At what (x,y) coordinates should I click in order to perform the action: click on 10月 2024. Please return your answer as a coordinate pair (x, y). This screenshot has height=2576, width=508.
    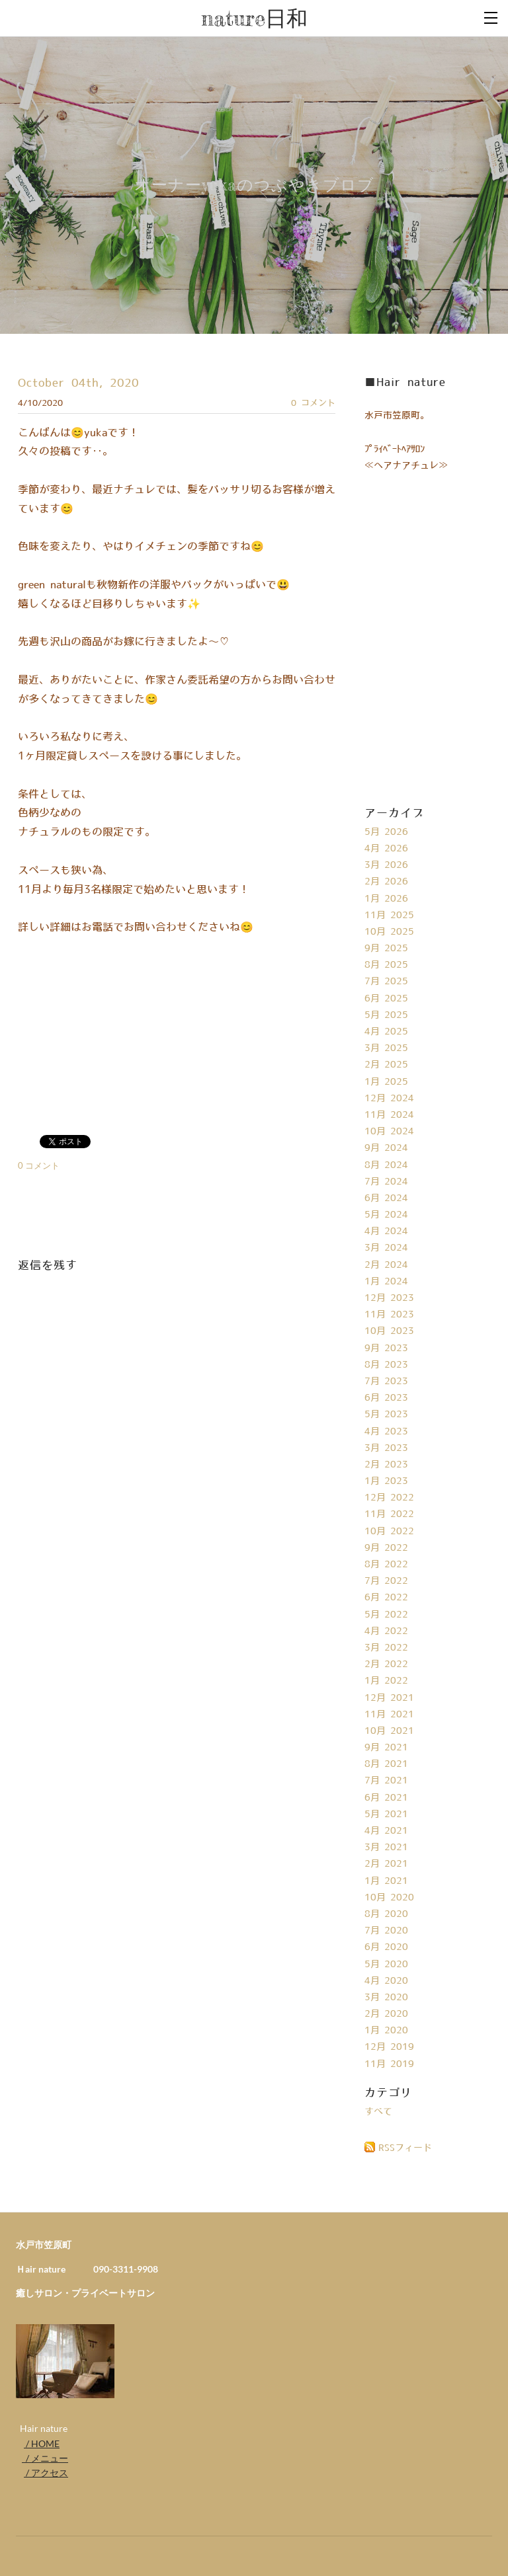
    Looking at the image, I should click on (389, 1131).